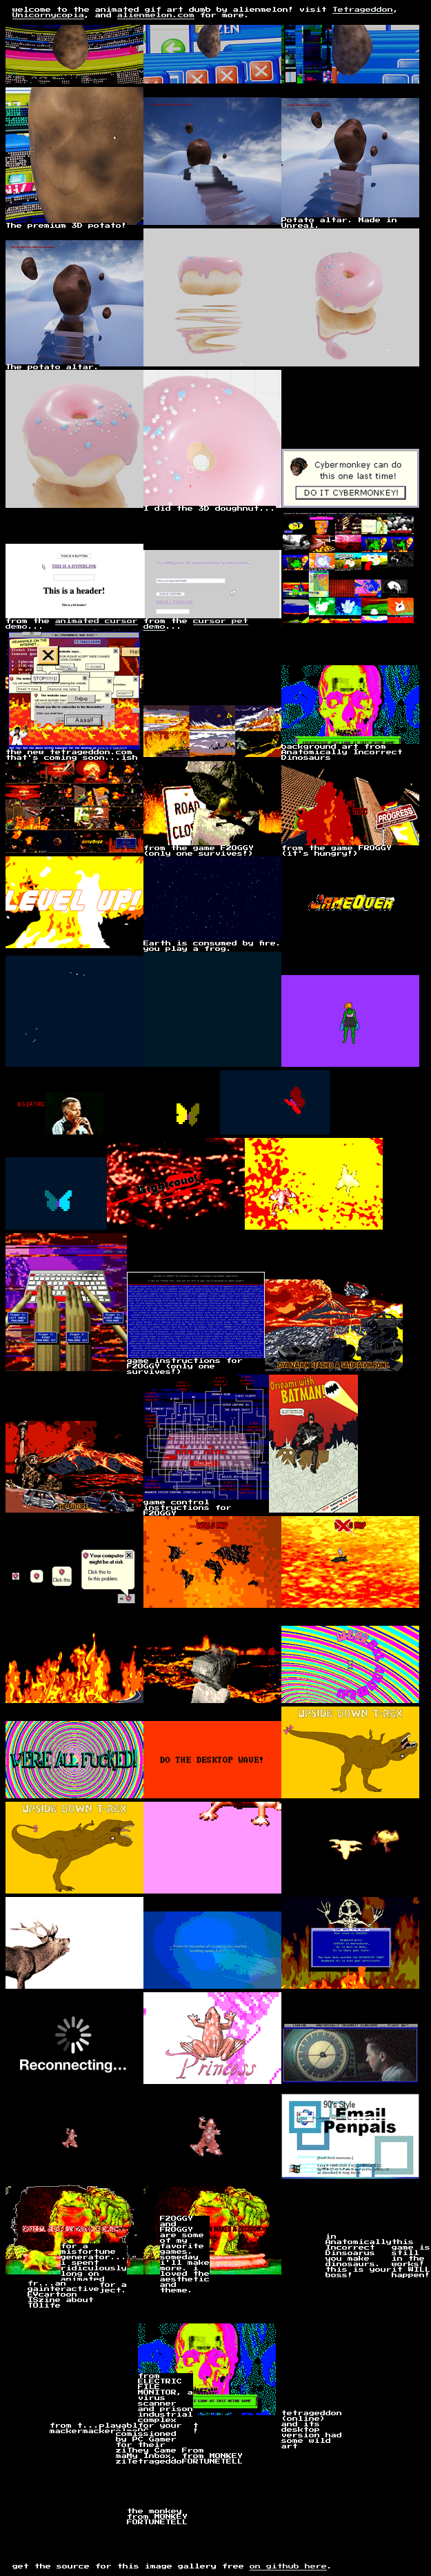  What do you see at coordinates (288, 2566) in the screenshot?
I see `on github here` at bounding box center [288, 2566].